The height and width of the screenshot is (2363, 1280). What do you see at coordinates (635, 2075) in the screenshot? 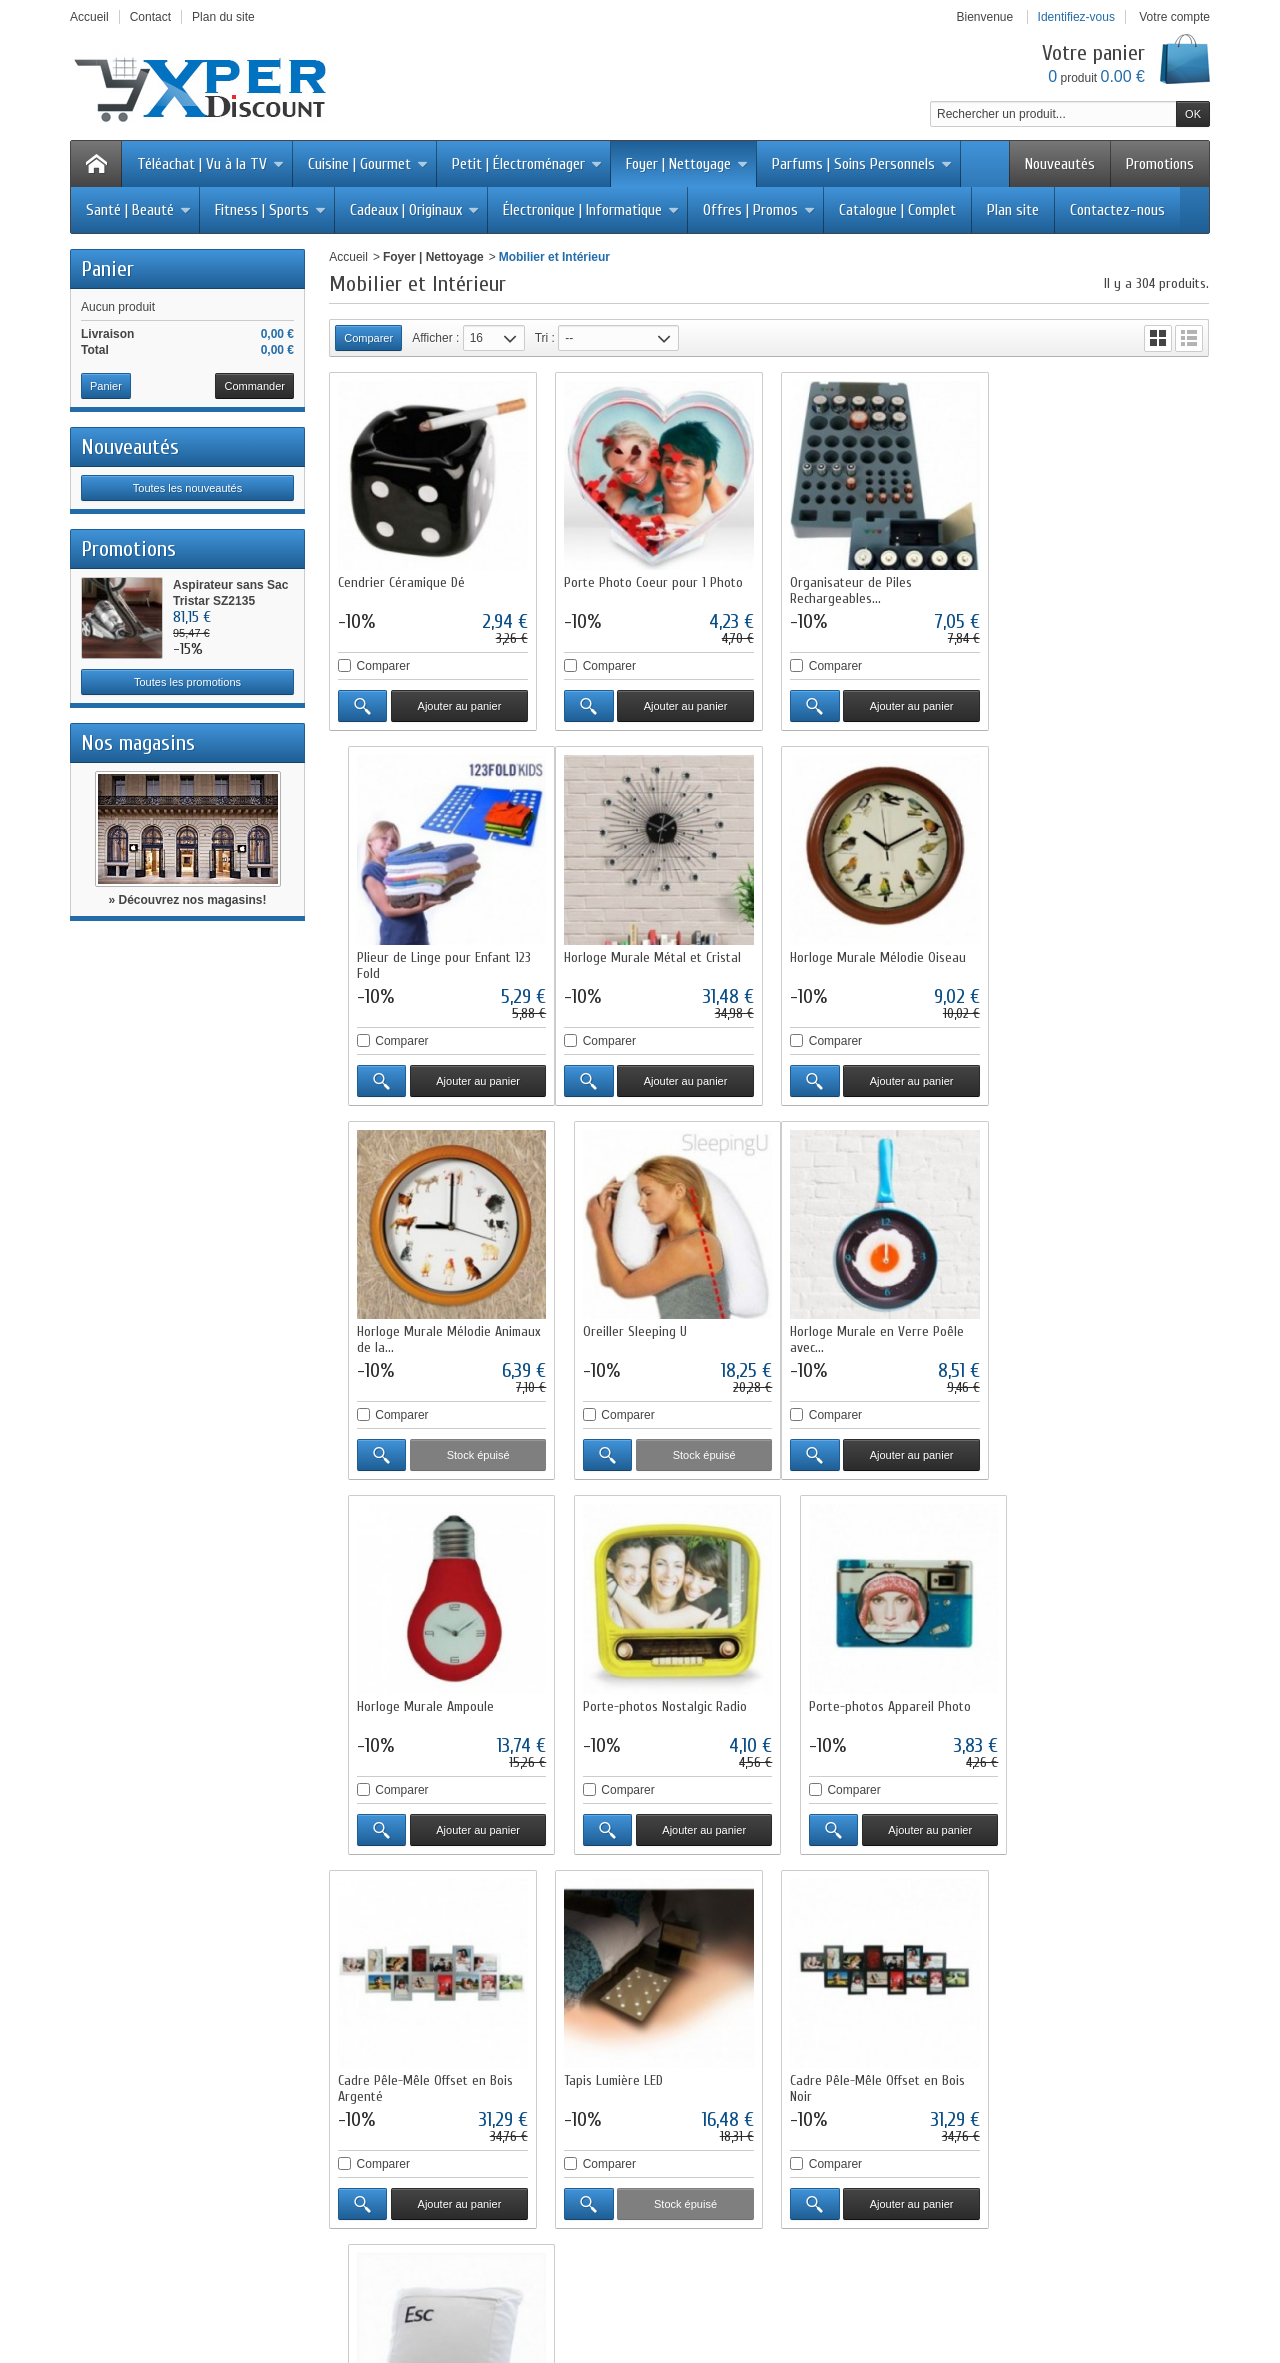
I see `Liste des fournisseurs` at bounding box center [635, 2075].